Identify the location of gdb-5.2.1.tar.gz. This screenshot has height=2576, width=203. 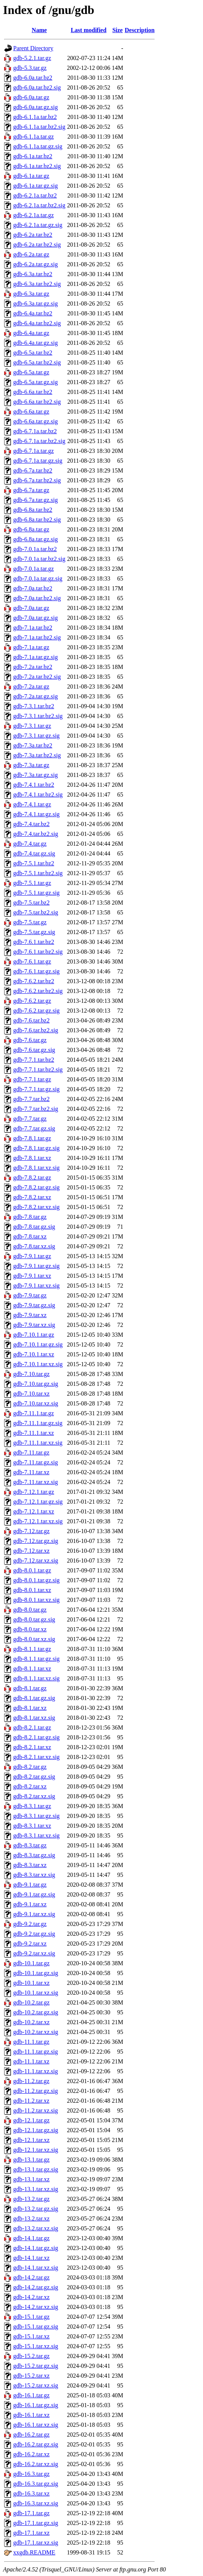
(32, 58).